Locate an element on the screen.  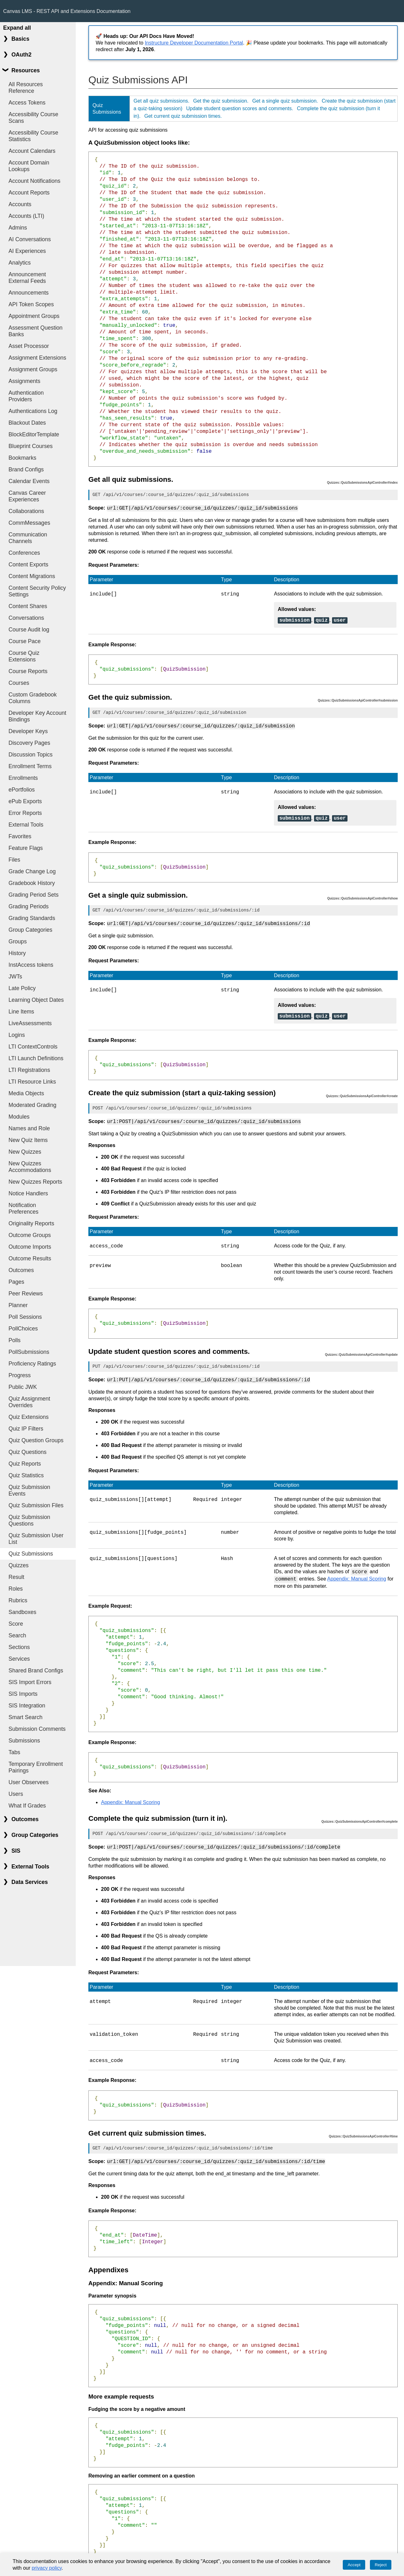
Outcome Results is located at coordinates (30, 1258).